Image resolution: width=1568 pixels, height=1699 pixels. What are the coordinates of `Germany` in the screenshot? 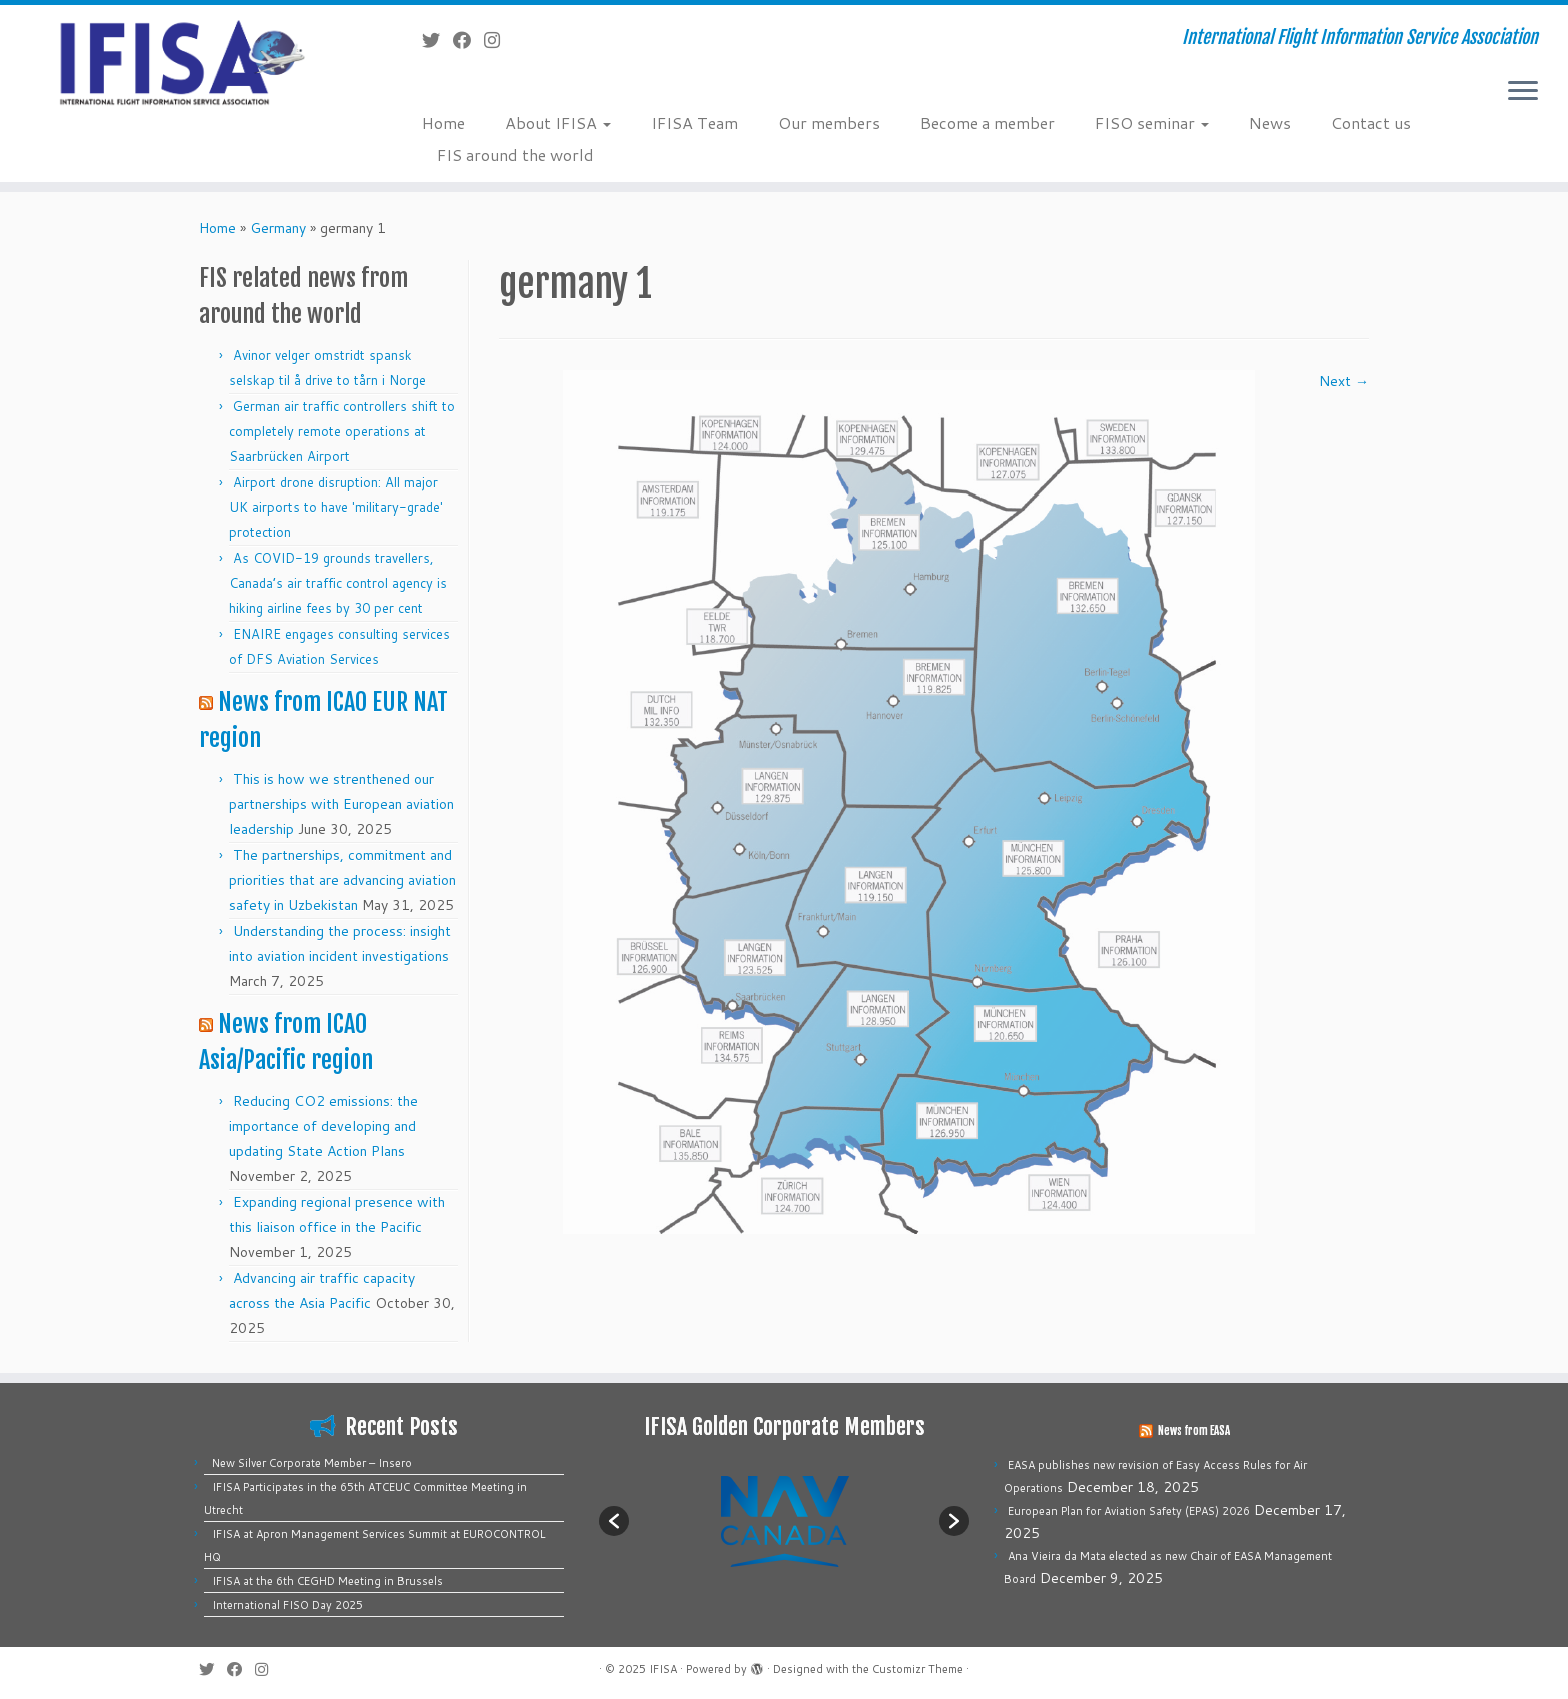 It's located at (278, 228).